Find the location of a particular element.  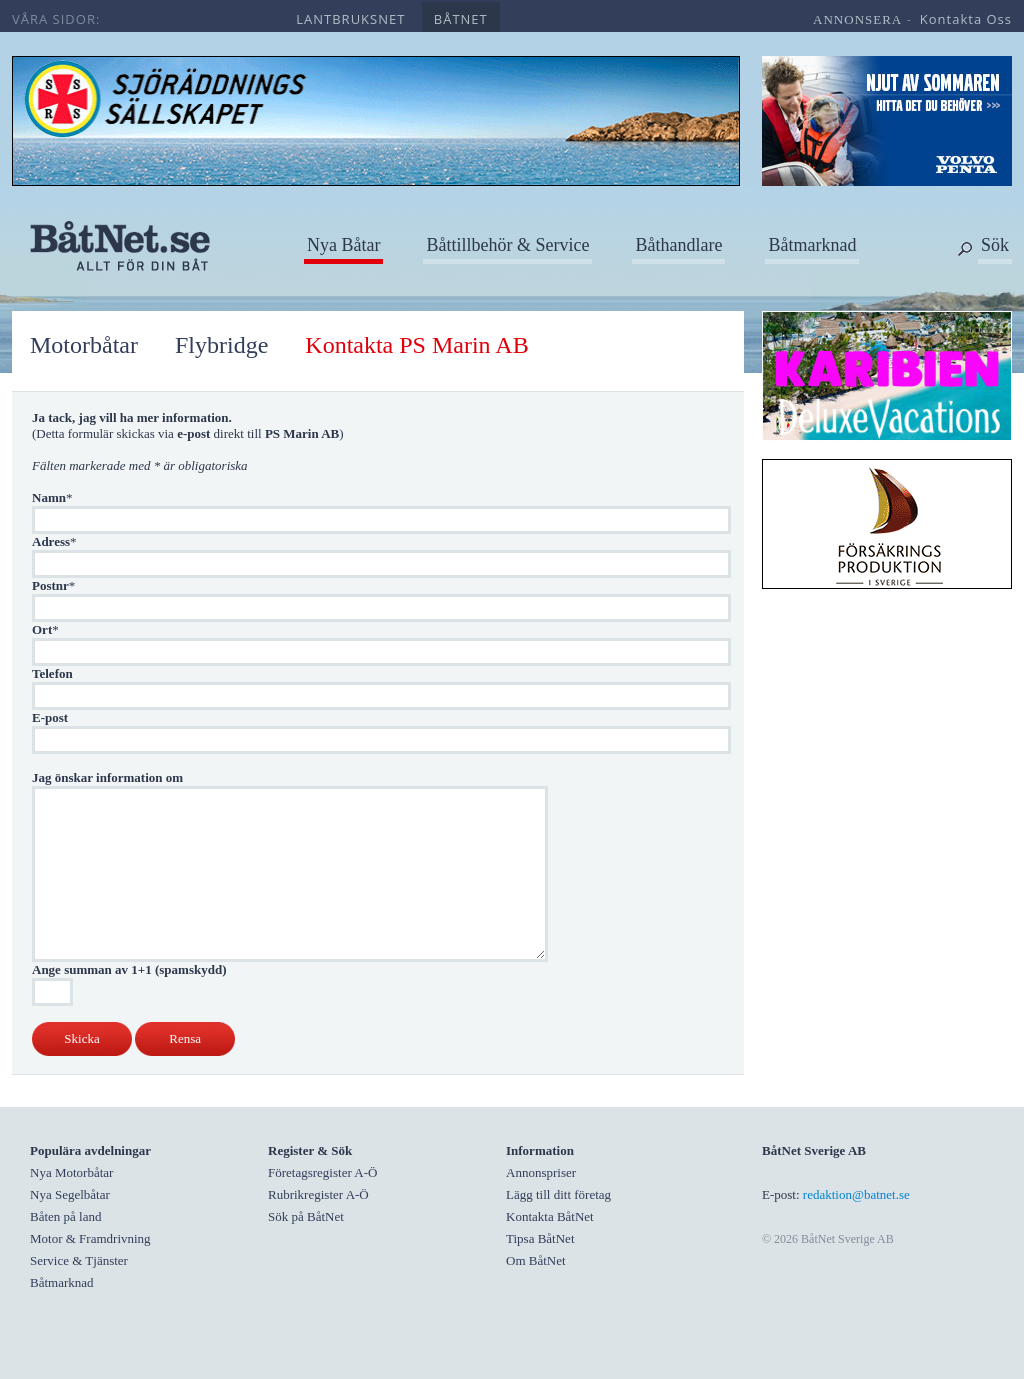

Företagsregister A-Ö is located at coordinates (322, 1172).